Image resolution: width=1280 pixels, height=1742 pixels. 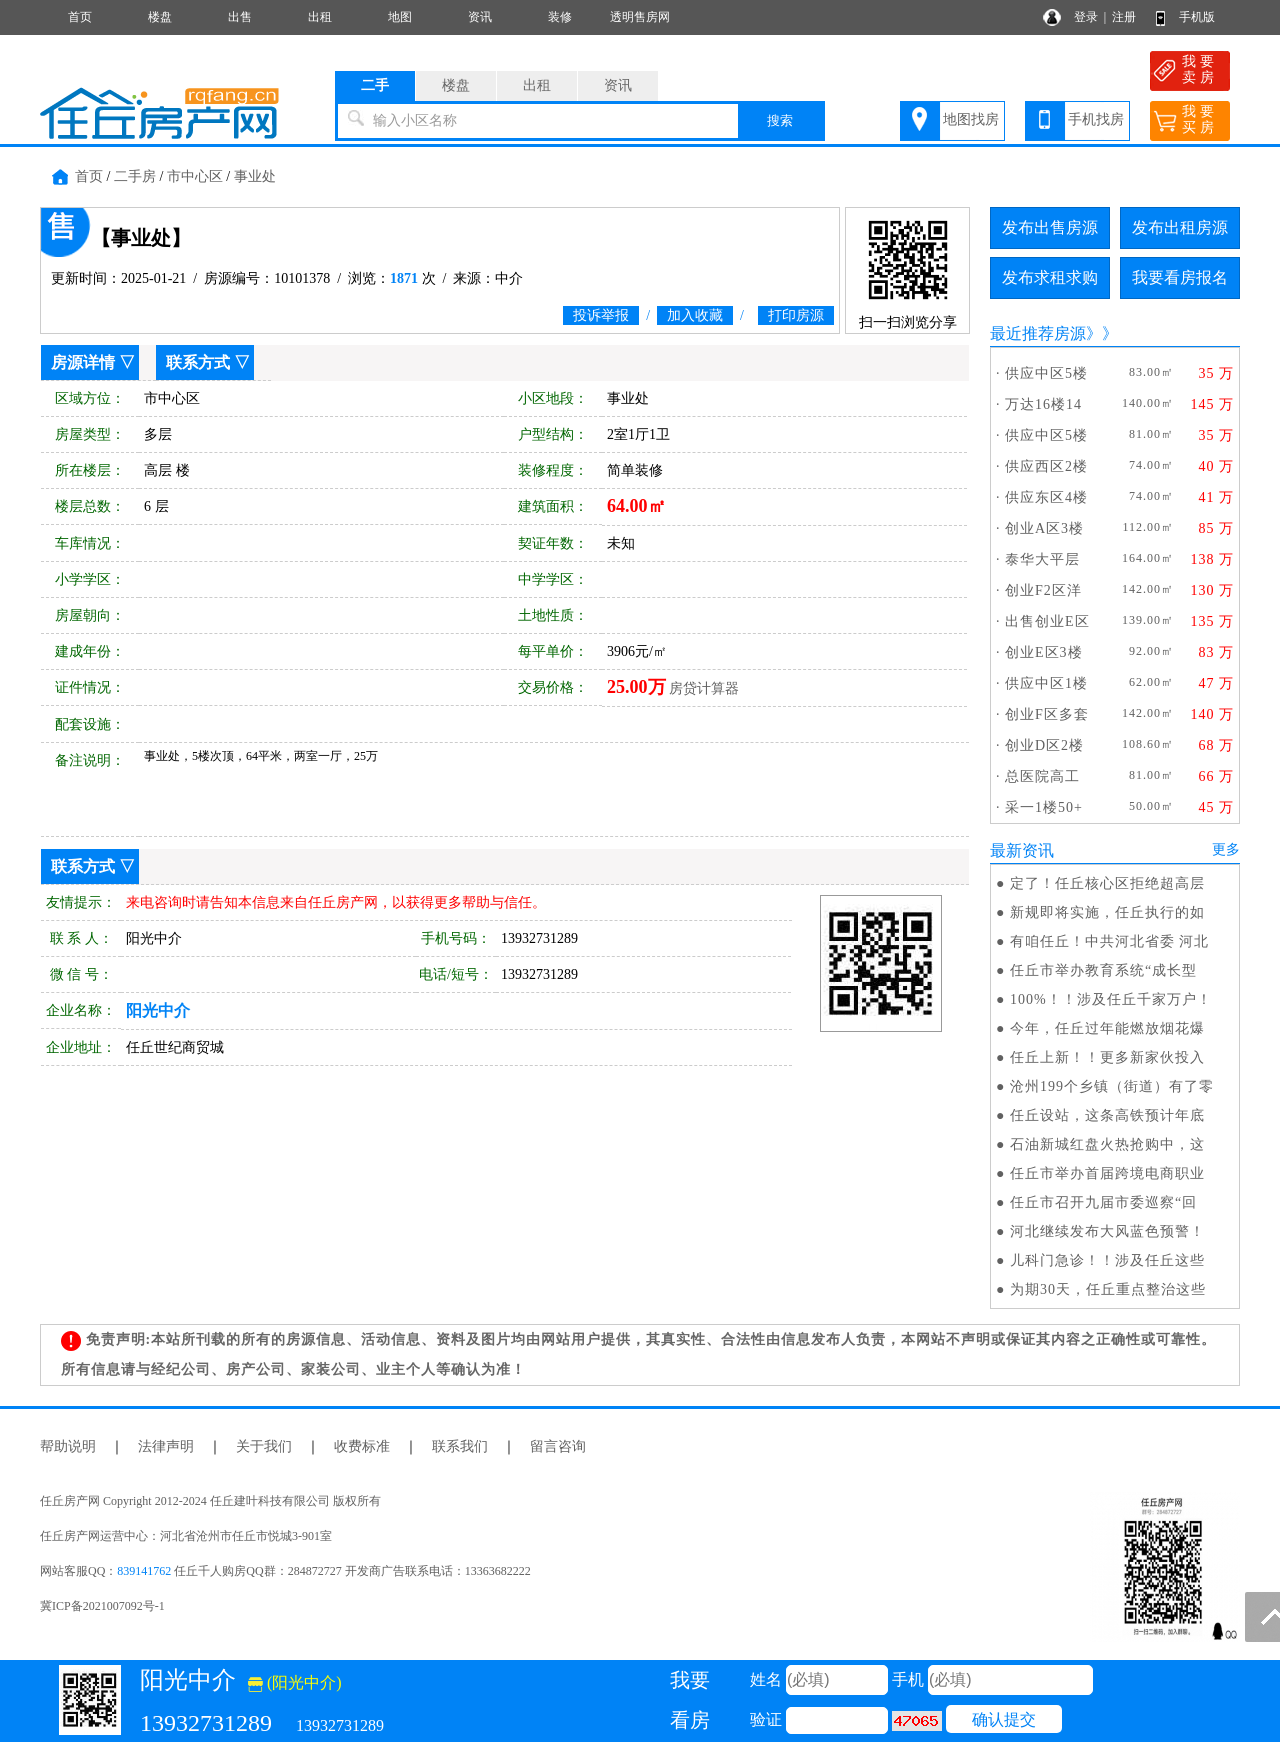 I want to click on 河北继续发布大风蓝色预警！, so click(x=1107, y=1231).